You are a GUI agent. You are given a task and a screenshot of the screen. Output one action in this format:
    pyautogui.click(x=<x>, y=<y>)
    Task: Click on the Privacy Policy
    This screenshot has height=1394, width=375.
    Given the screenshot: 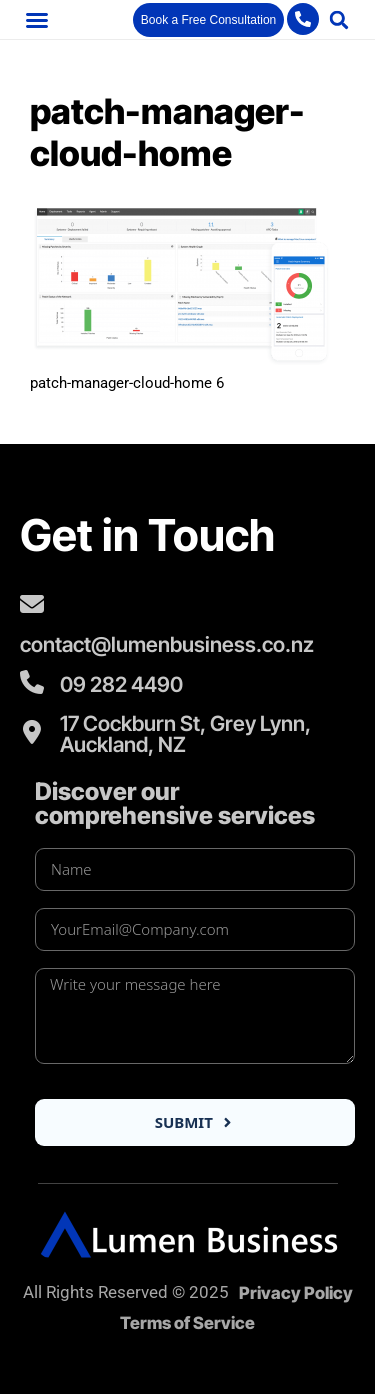 What is the action you would take?
    pyautogui.click(x=296, y=1293)
    